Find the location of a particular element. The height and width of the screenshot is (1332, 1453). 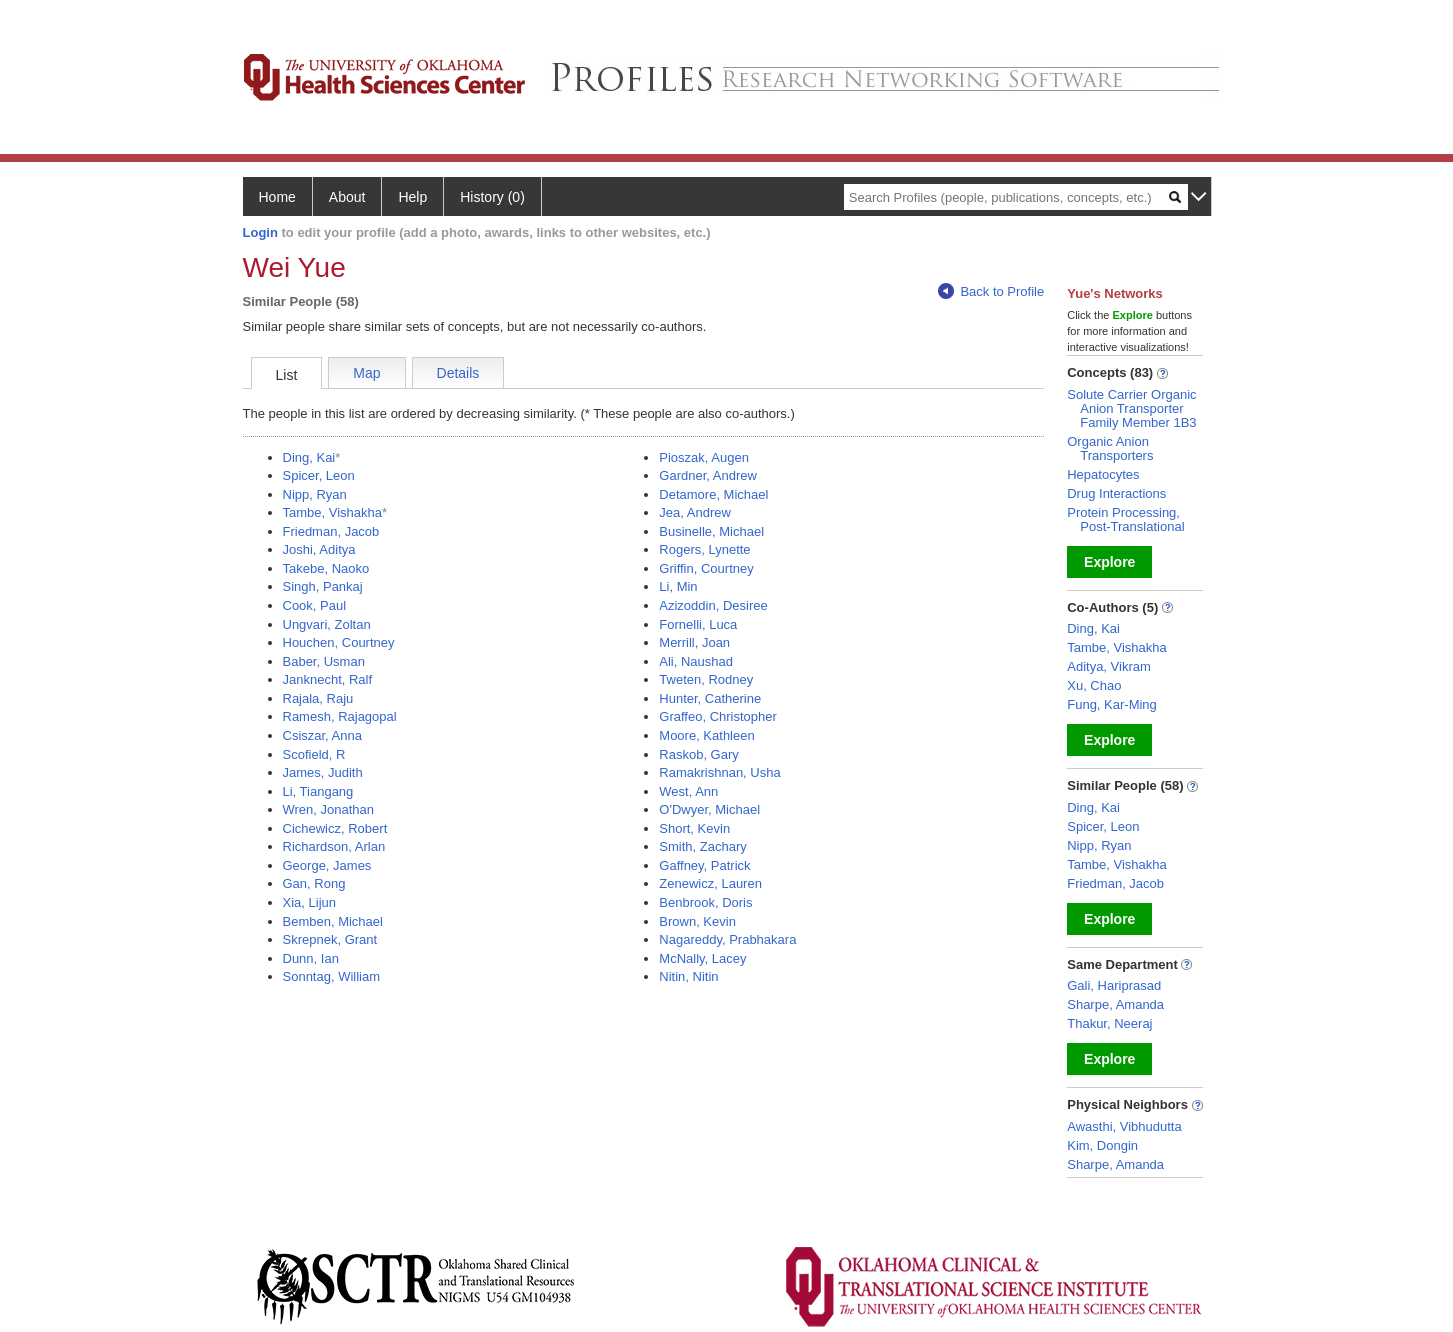

Thakur, Neeraj is located at coordinates (1109, 1023).